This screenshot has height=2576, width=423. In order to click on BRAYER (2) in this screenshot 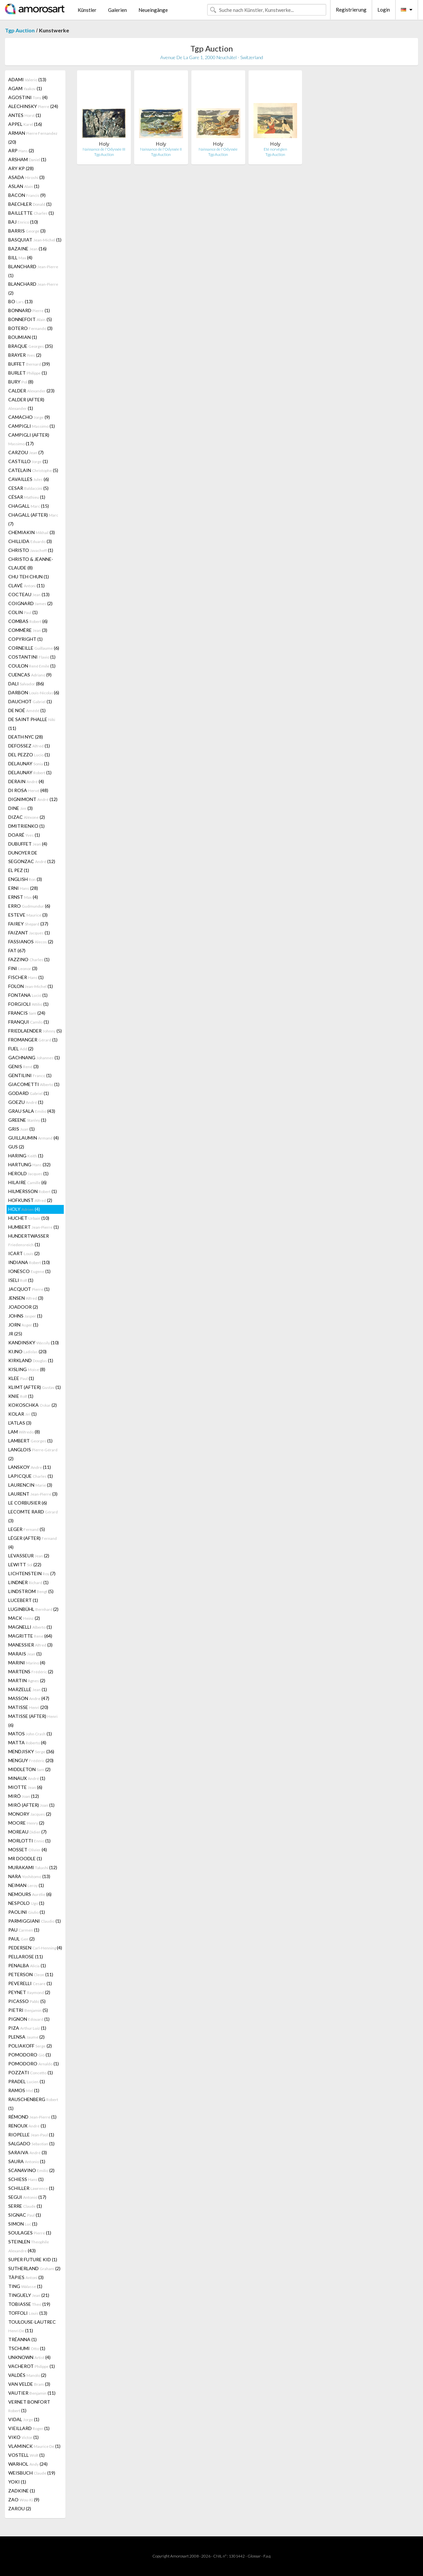, I will do `click(24, 355)`.